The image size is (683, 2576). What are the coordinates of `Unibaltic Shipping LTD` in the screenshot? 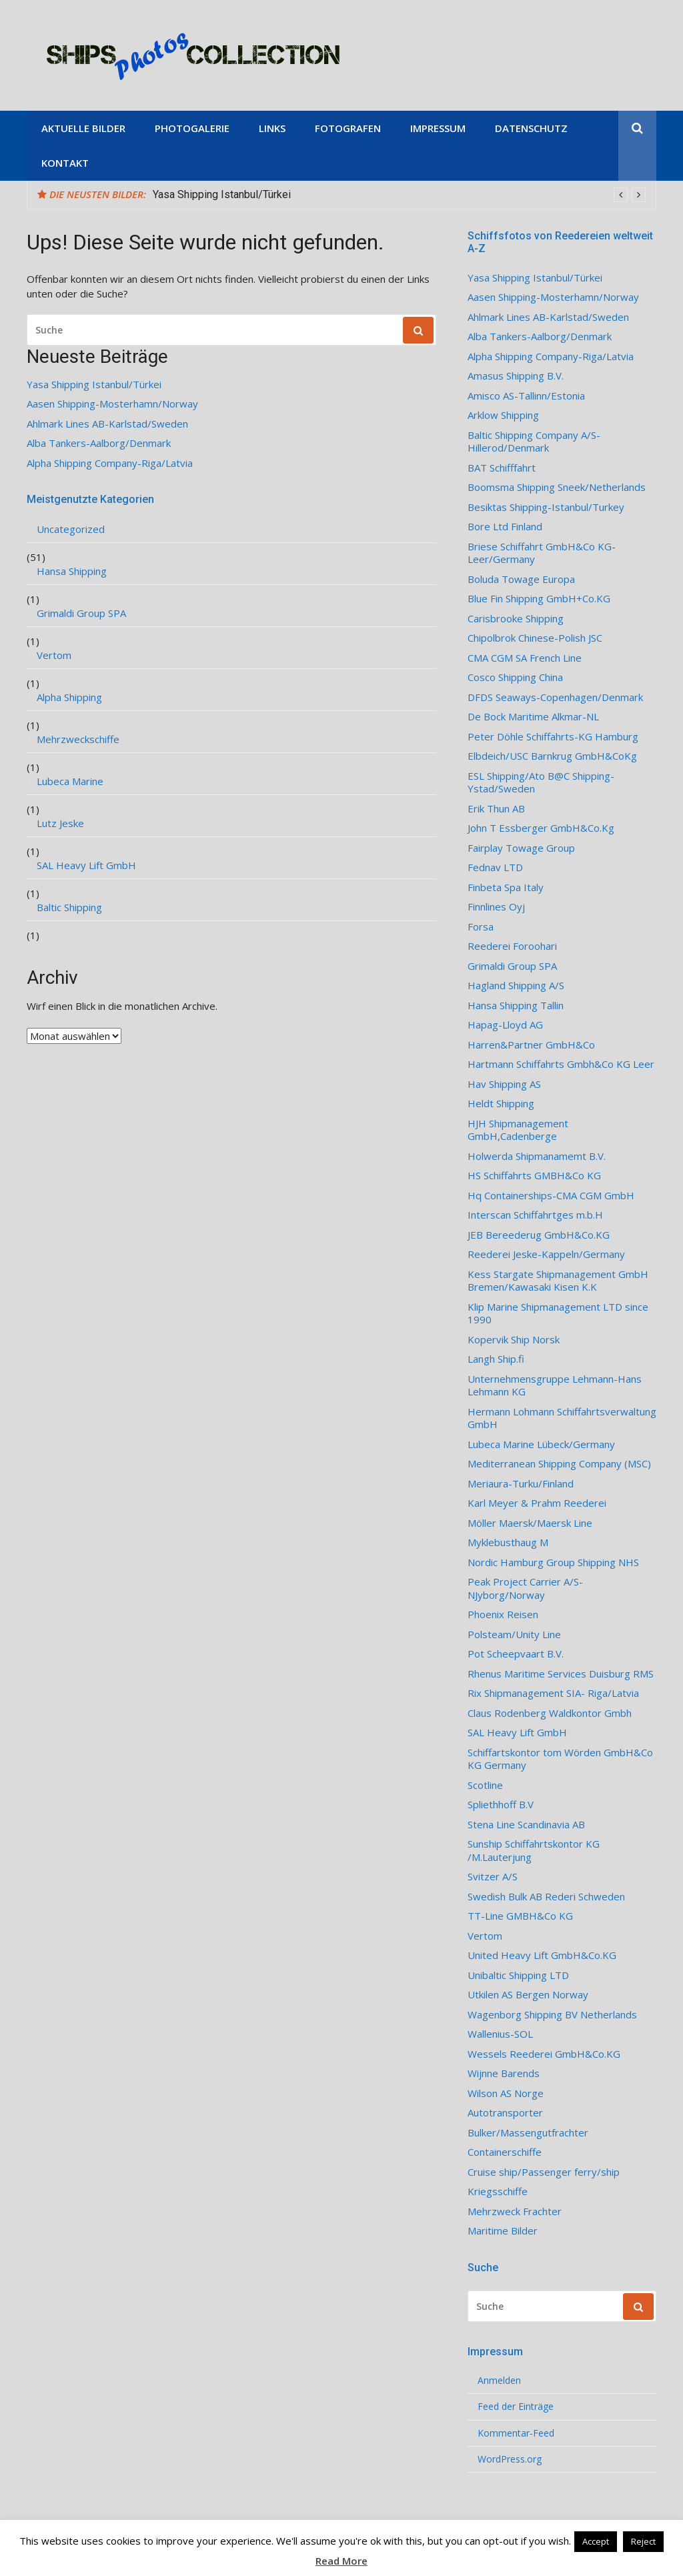 It's located at (518, 1975).